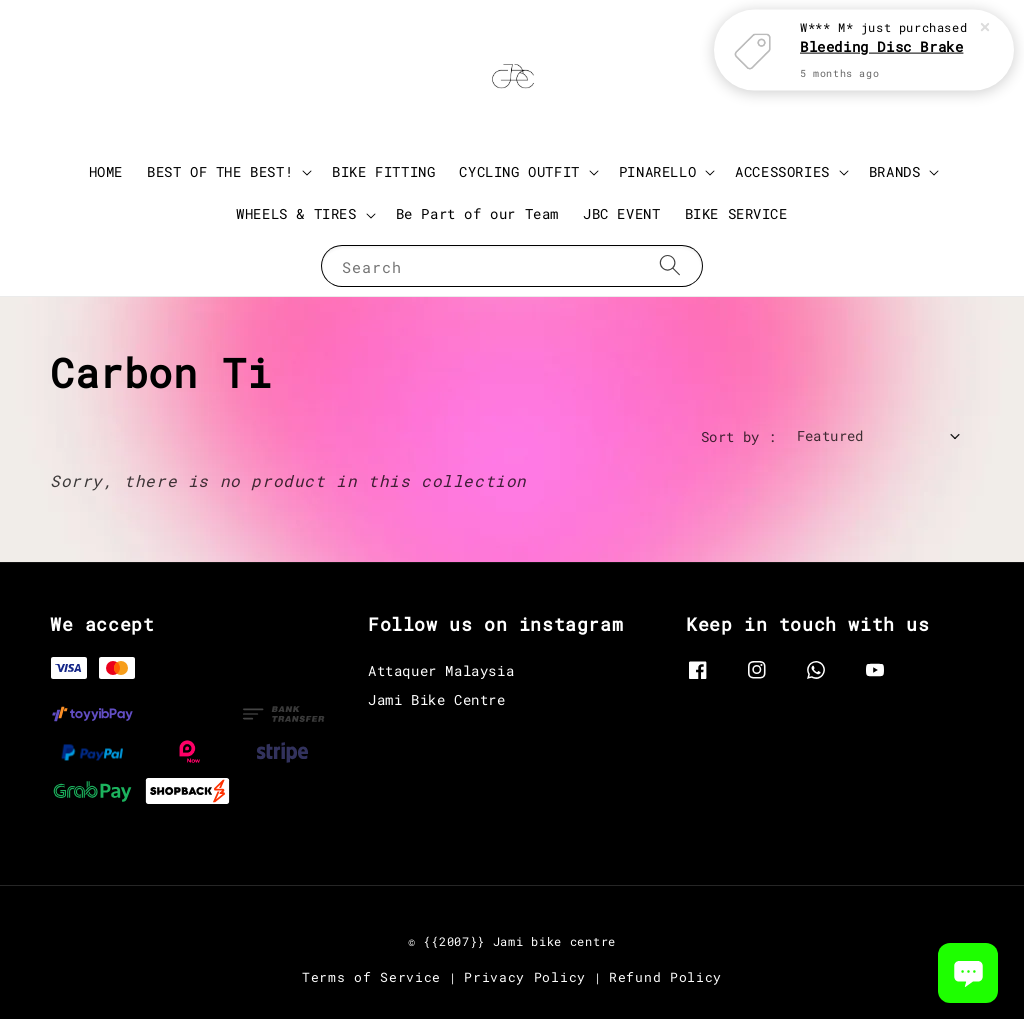  I want to click on HOME, so click(106, 171).